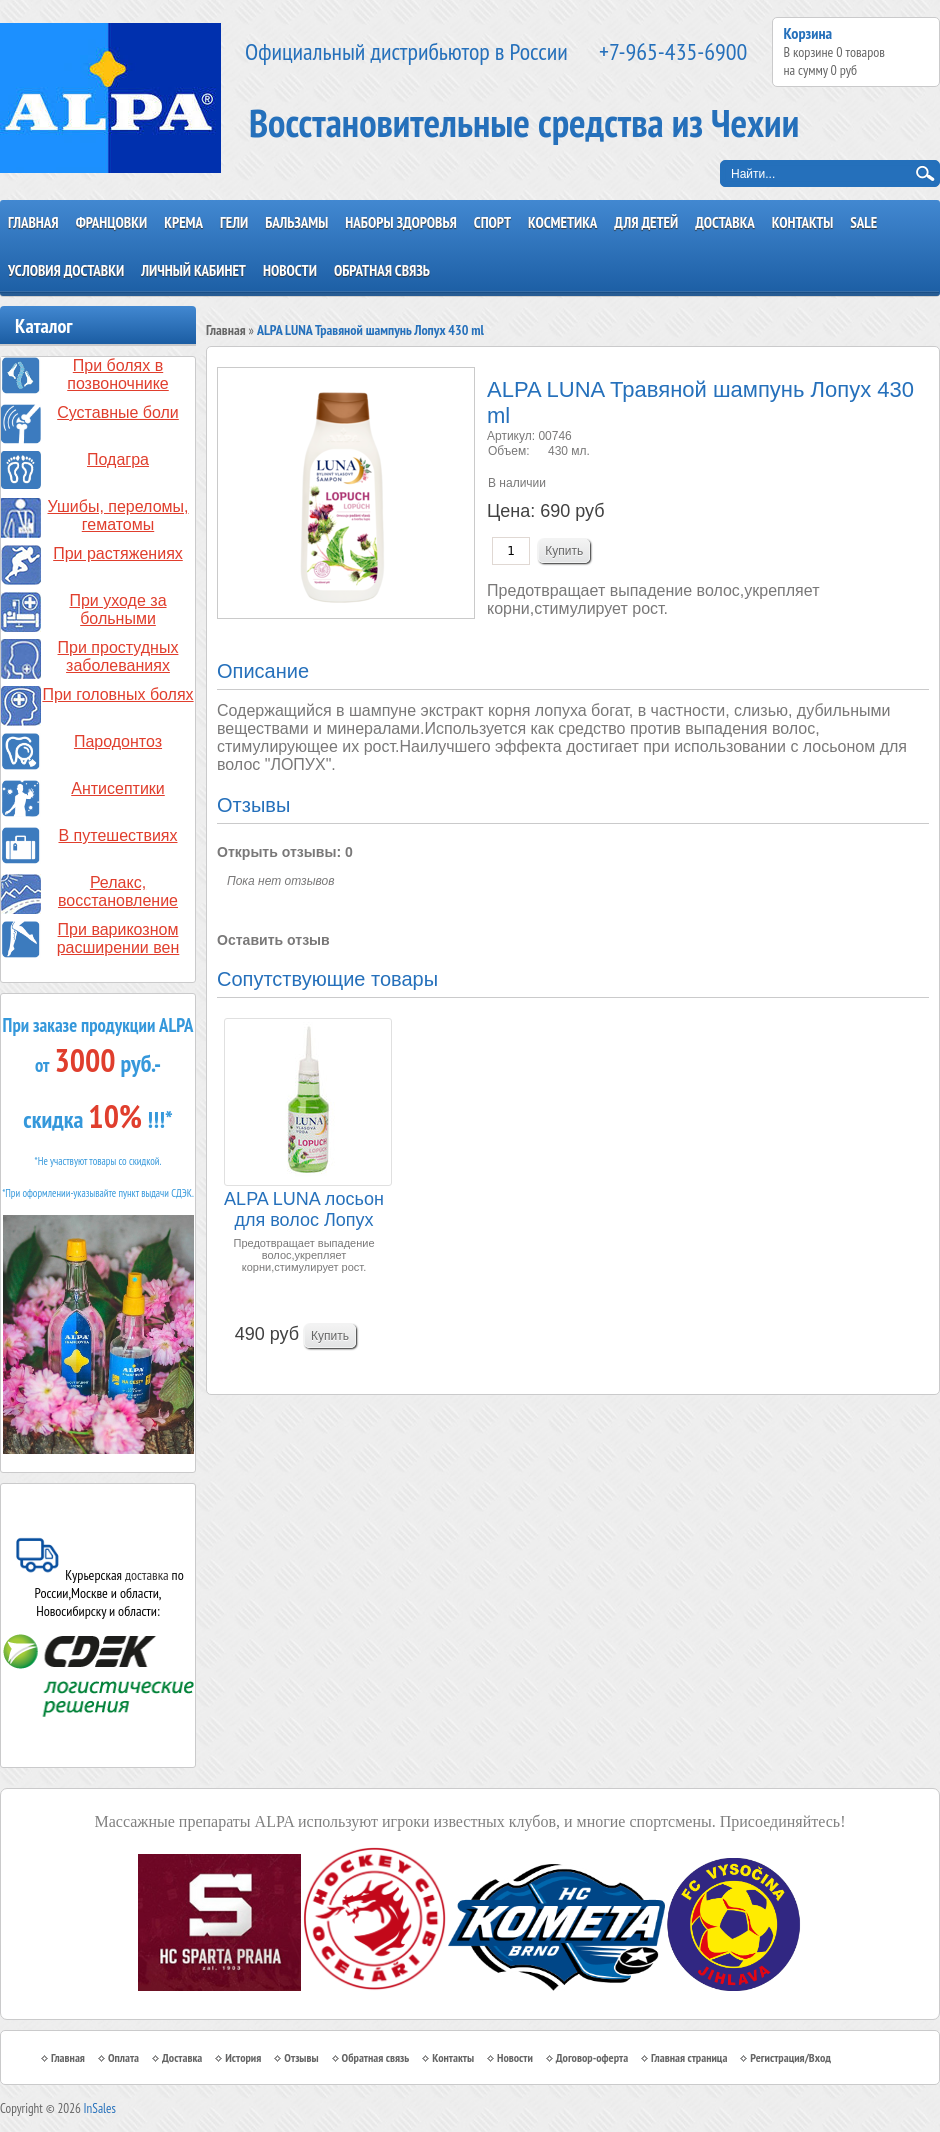 Image resolution: width=940 pixels, height=2132 pixels. What do you see at coordinates (118, 553) in the screenshot?
I see `При растяжениях` at bounding box center [118, 553].